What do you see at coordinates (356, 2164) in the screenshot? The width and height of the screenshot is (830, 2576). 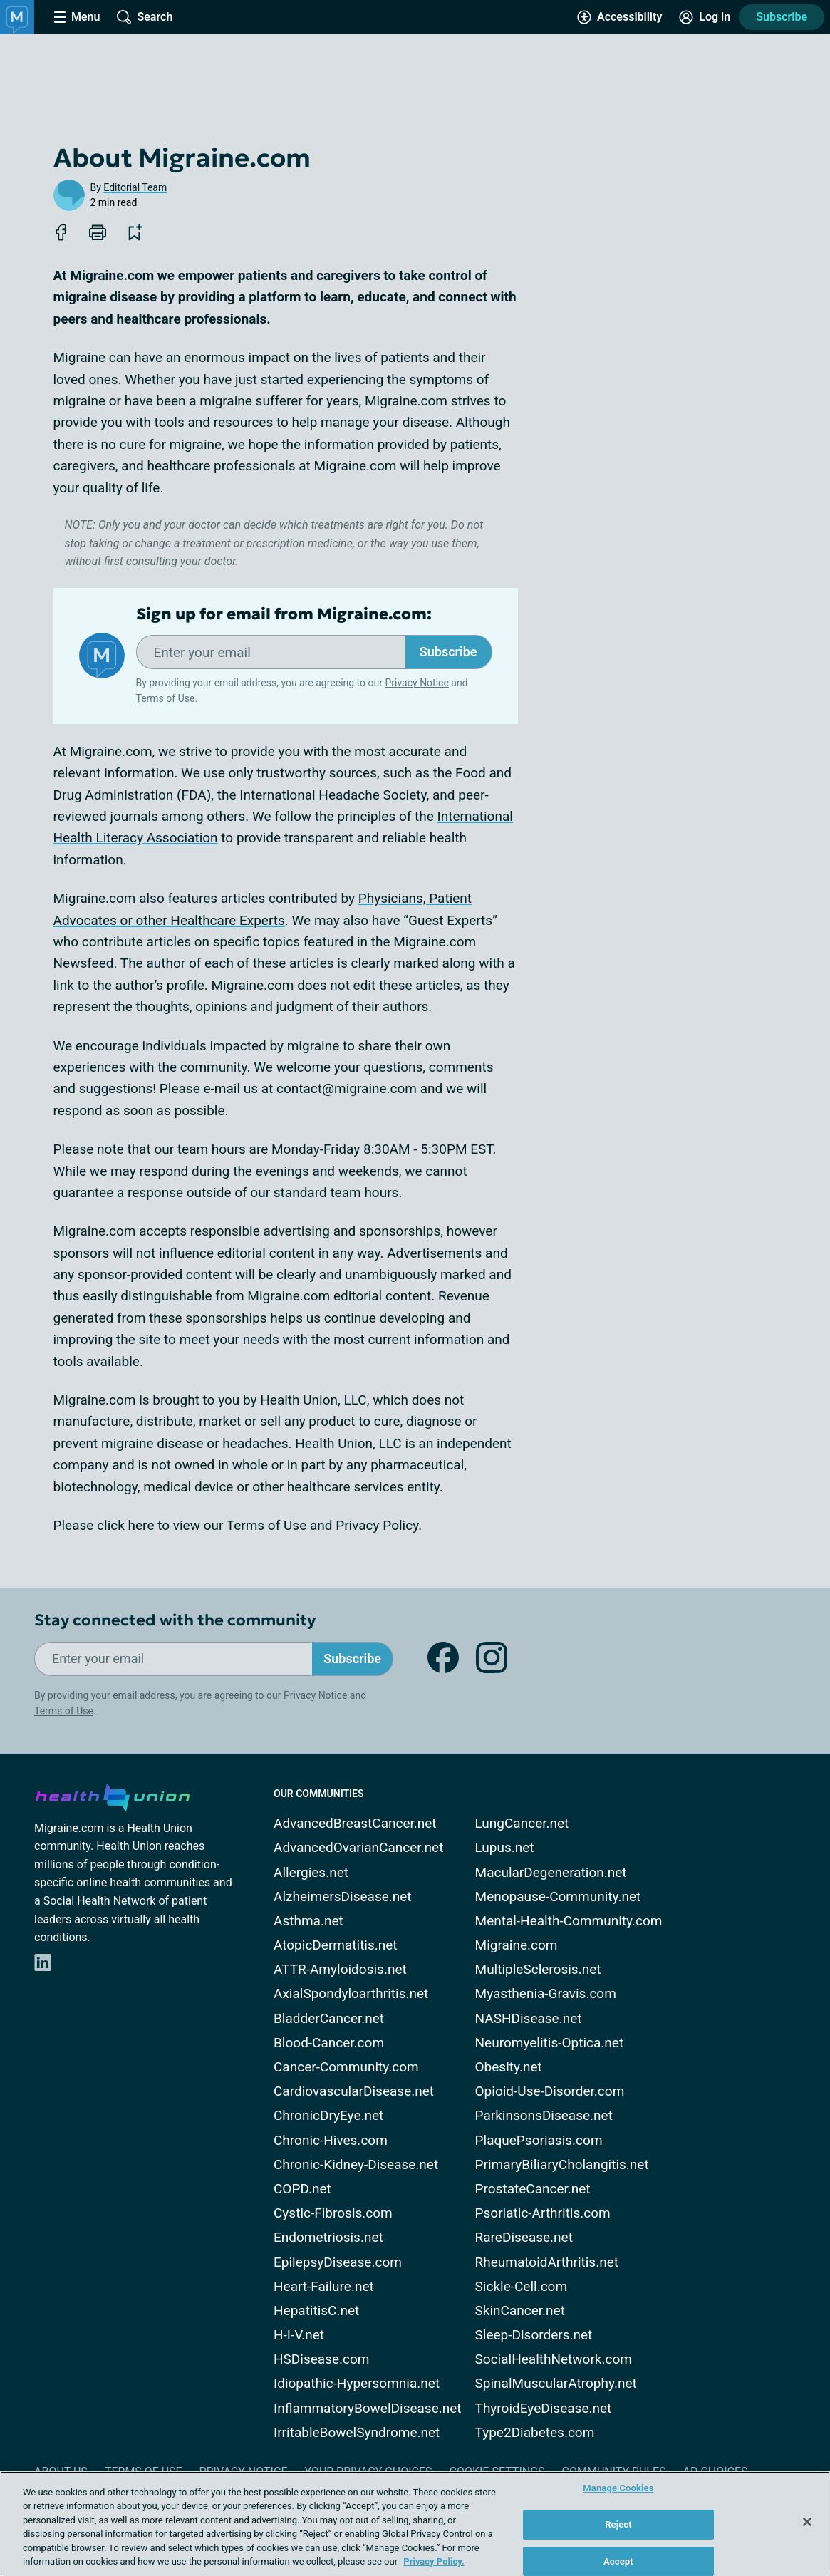 I see `Chronic-Kidney-Disease.net` at bounding box center [356, 2164].